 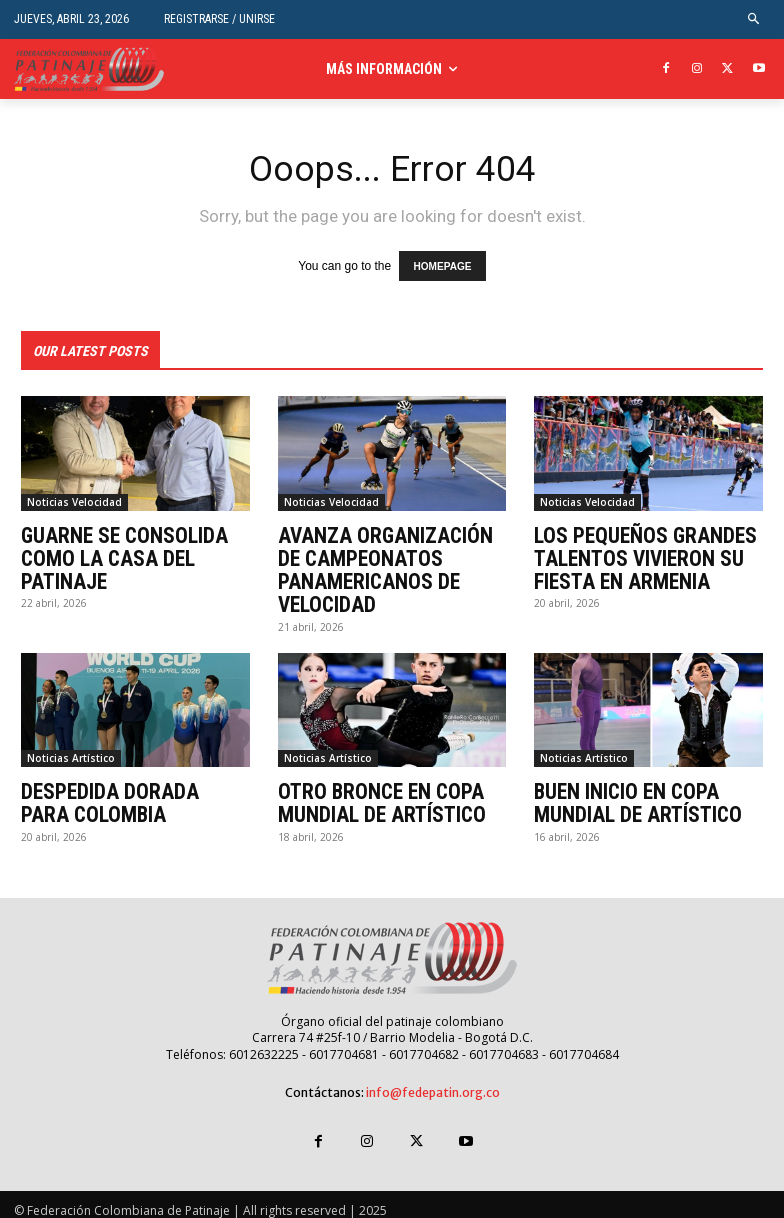 What do you see at coordinates (74, 498) in the screenshot?
I see `Noticias Velocidad` at bounding box center [74, 498].